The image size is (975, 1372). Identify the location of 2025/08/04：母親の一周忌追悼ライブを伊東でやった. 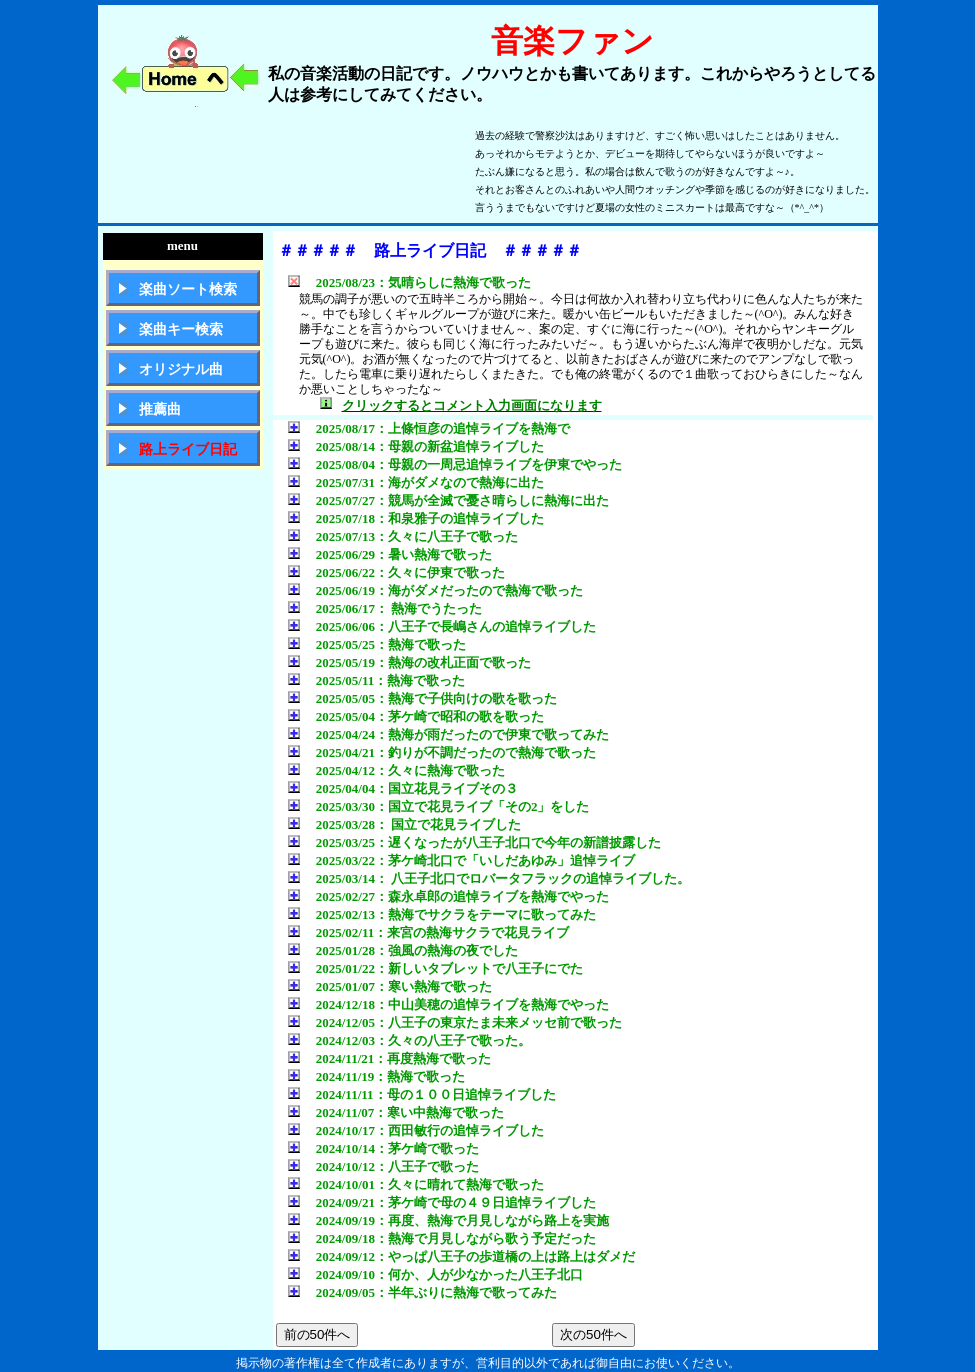
(455, 464).